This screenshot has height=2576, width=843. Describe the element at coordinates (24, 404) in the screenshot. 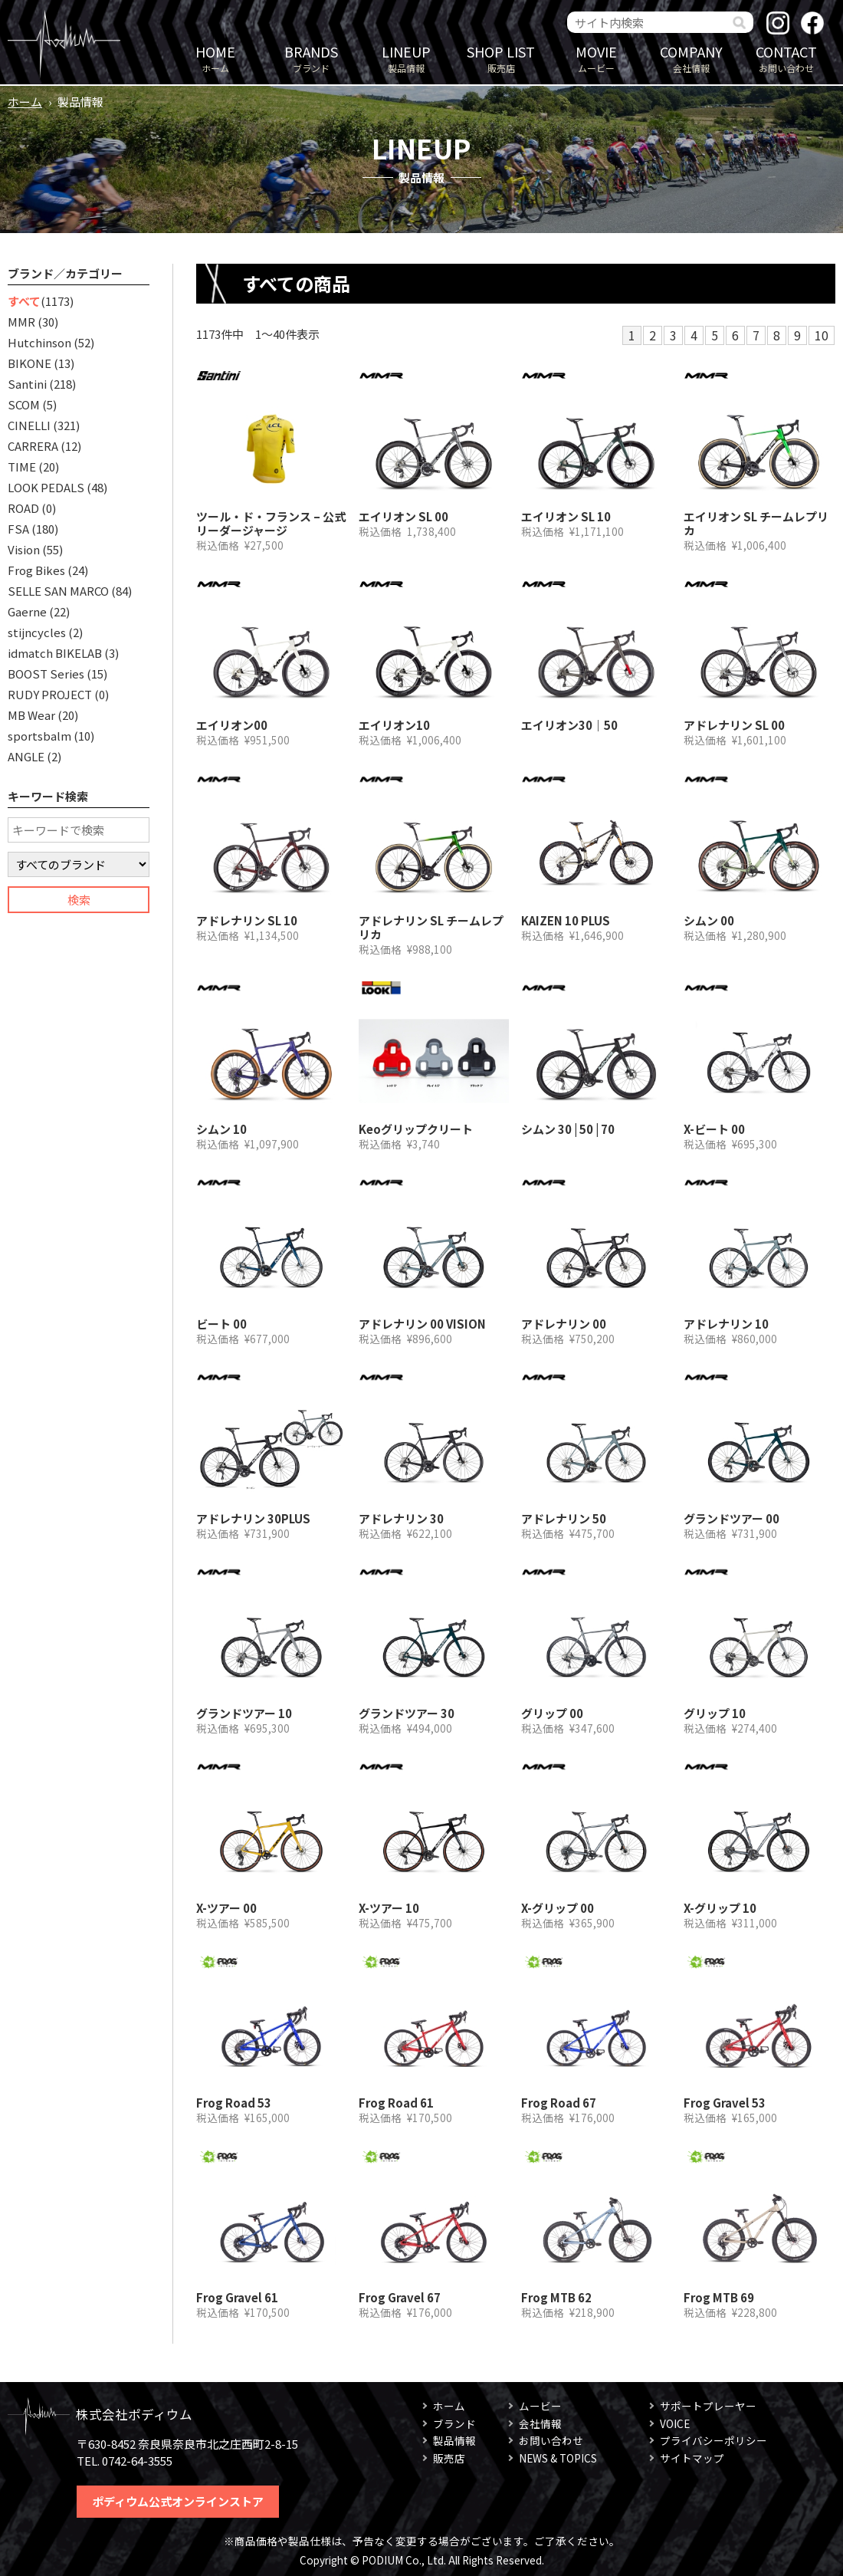

I see `SCOM` at that location.